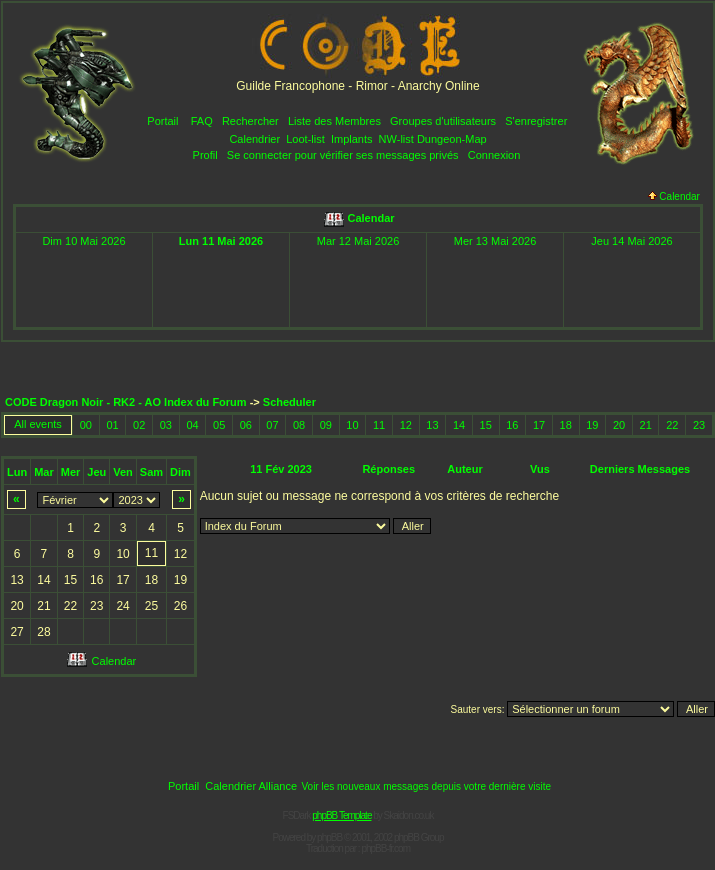 Image resolution: width=715 pixels, height=870 pixels. I want to click on All events, so click(38, 424).